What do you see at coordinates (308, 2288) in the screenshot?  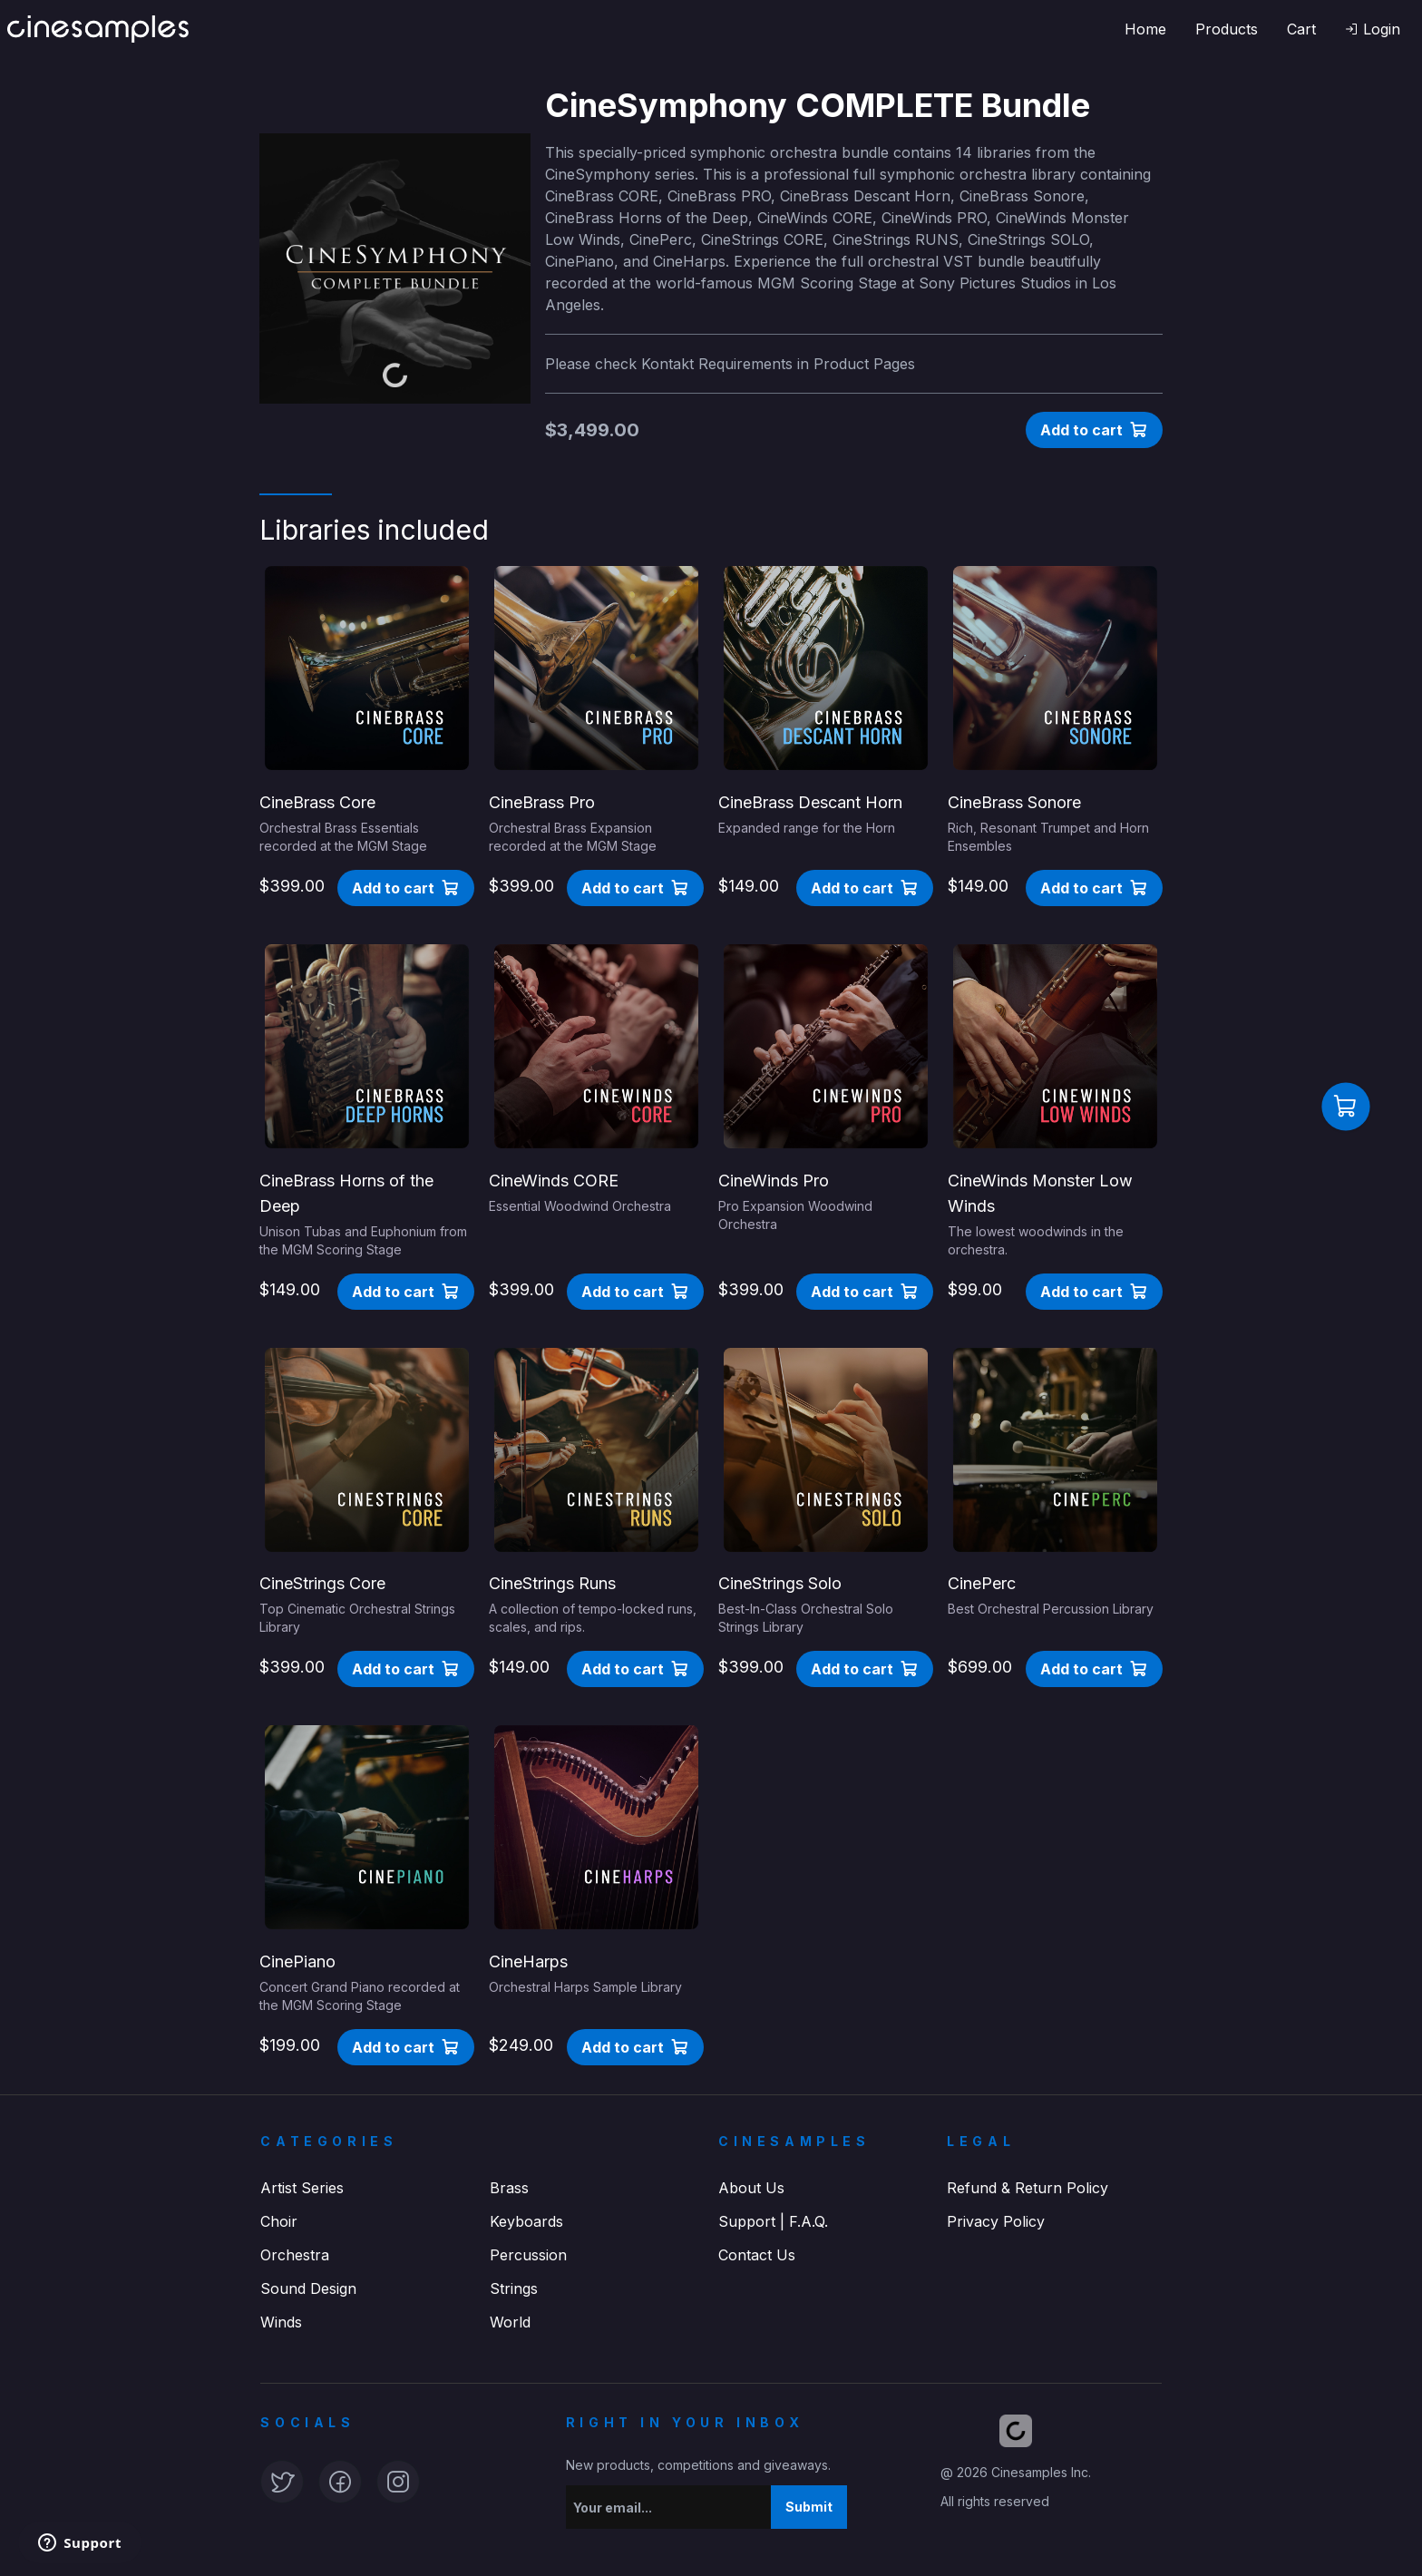 I see `Sound Design` at bounding box center [308, 2288].